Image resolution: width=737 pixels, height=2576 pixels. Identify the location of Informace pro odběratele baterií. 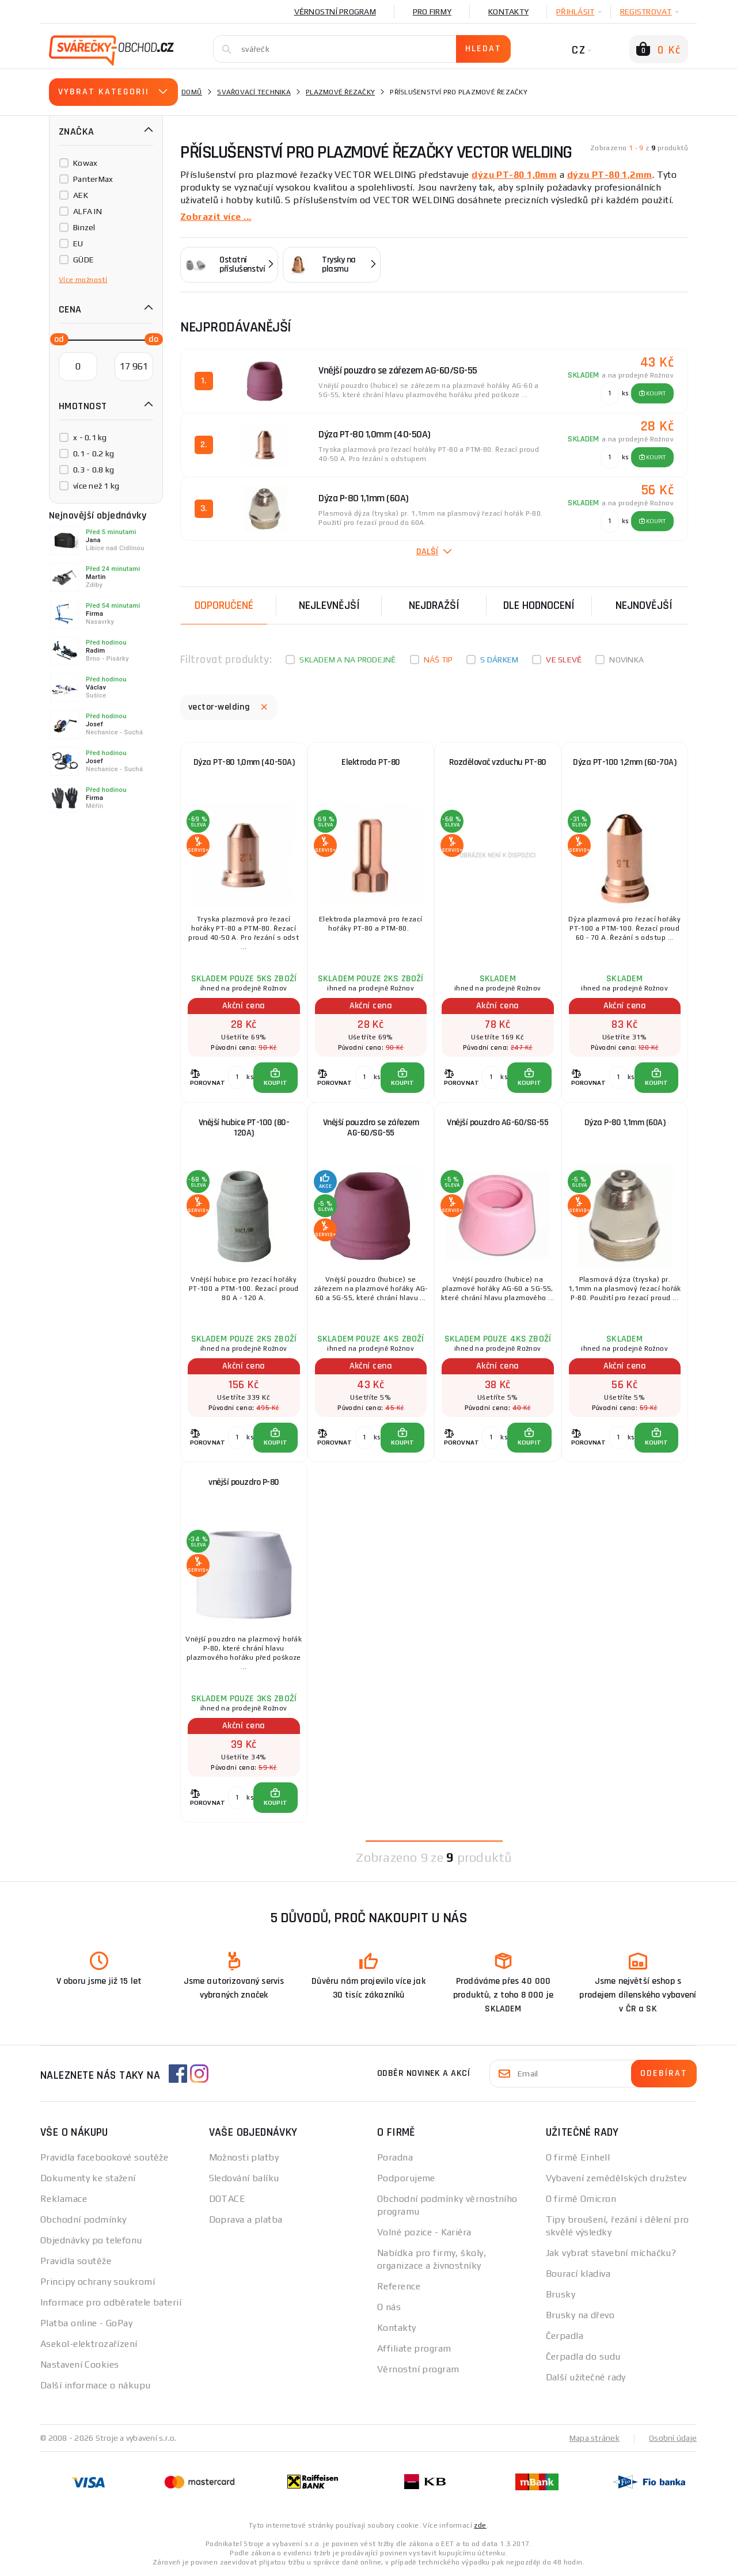
(110, 2302).